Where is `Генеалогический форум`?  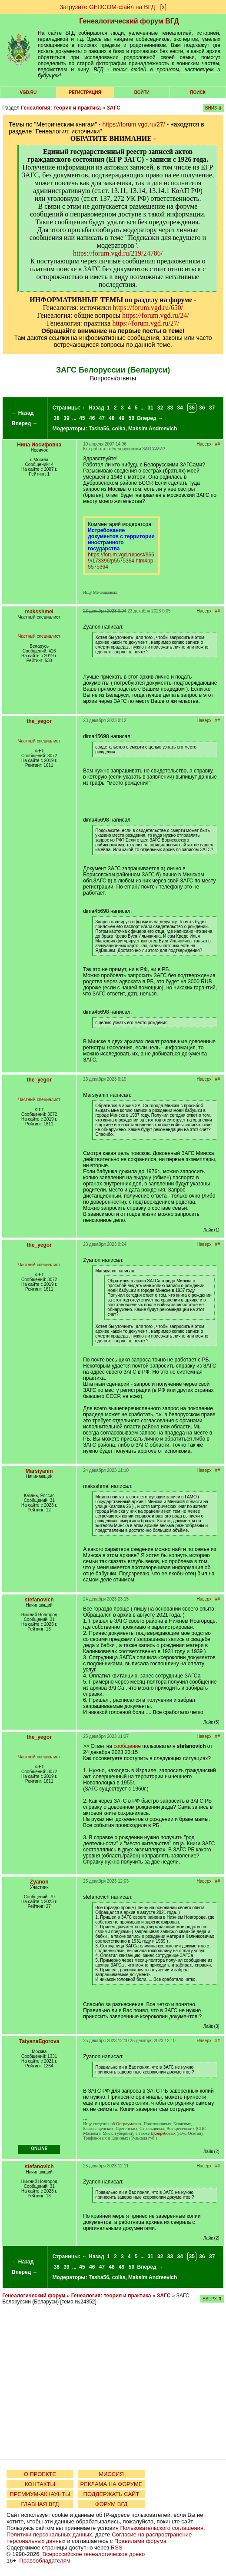
Генеалогический форум is located at coordinates (33, 2296).